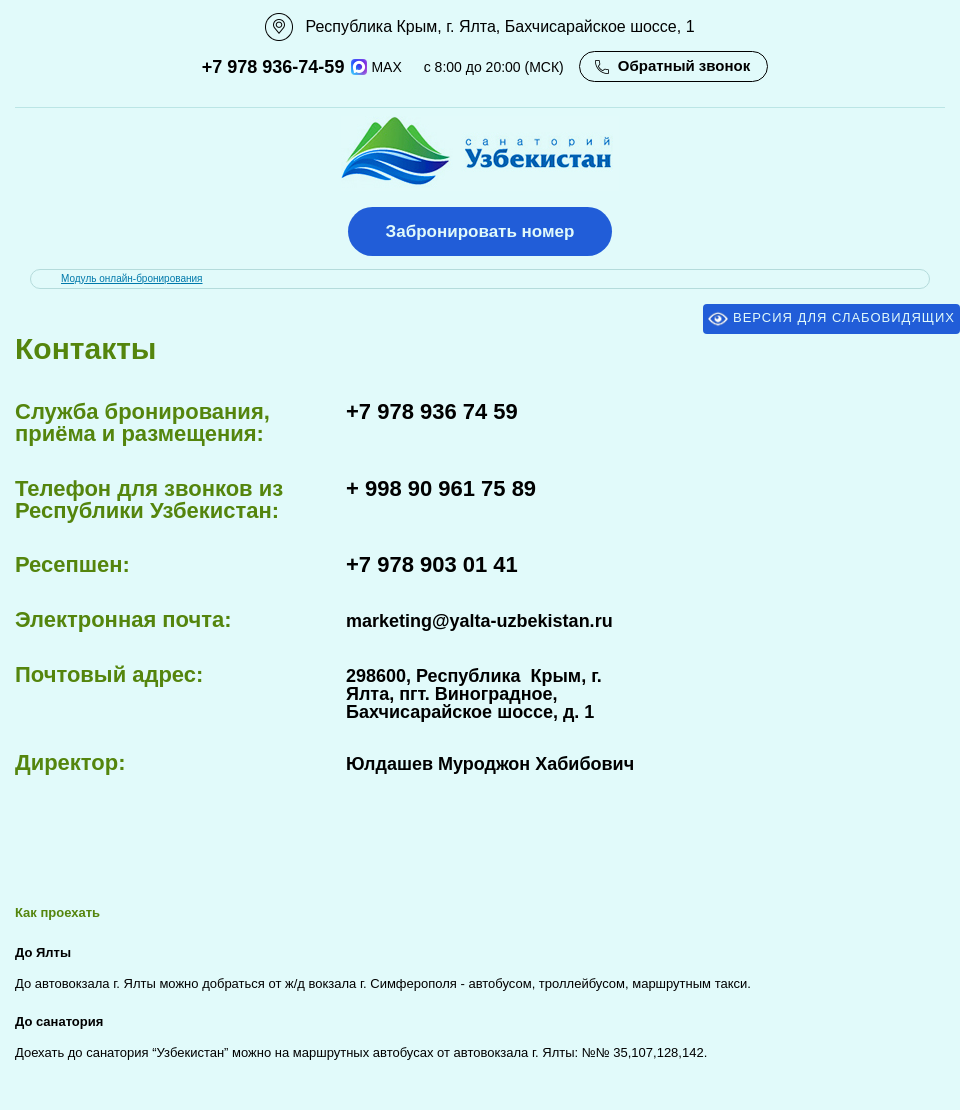 The image size is (960, 1110). What do you see at coordinates (480, 231) in the screenshot?
I see `Забронировать номер` at bounding box center [480, 231].